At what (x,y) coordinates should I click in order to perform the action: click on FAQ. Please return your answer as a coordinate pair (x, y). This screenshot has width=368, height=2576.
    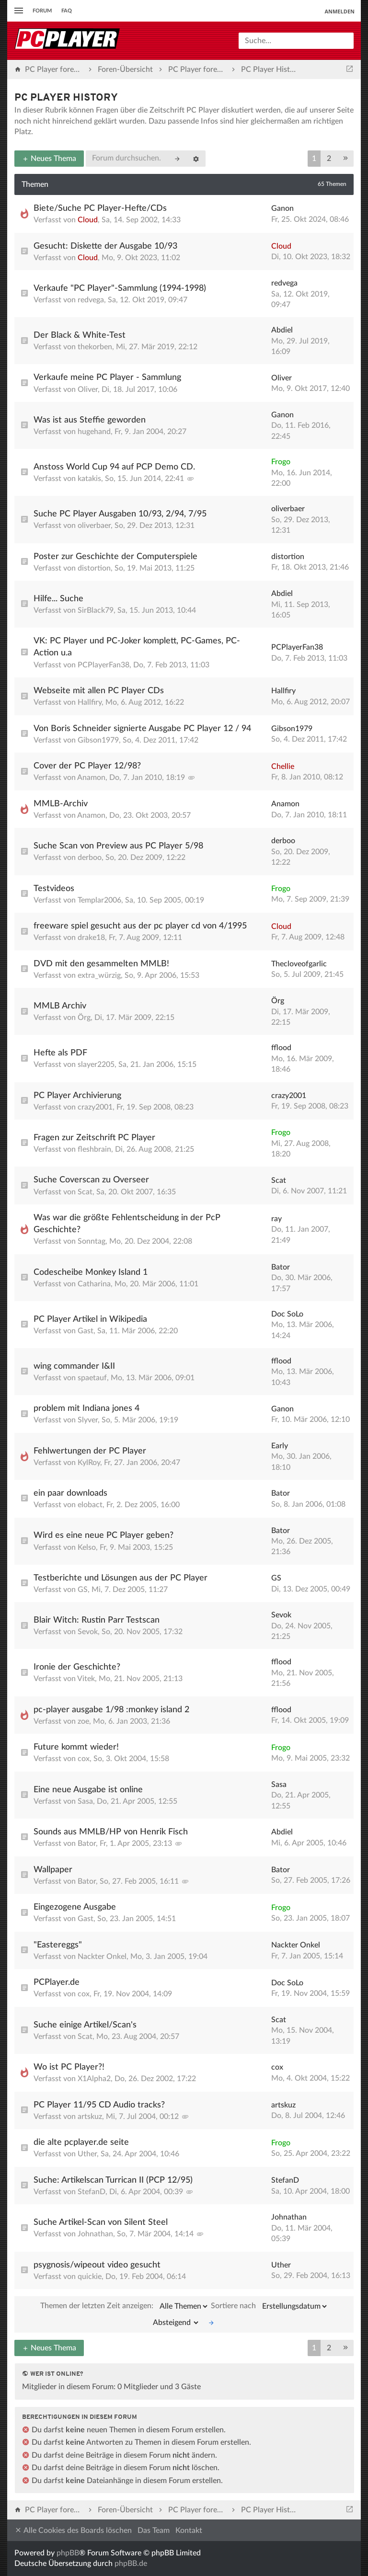
    Looking at the image, I should click on (66, 10).